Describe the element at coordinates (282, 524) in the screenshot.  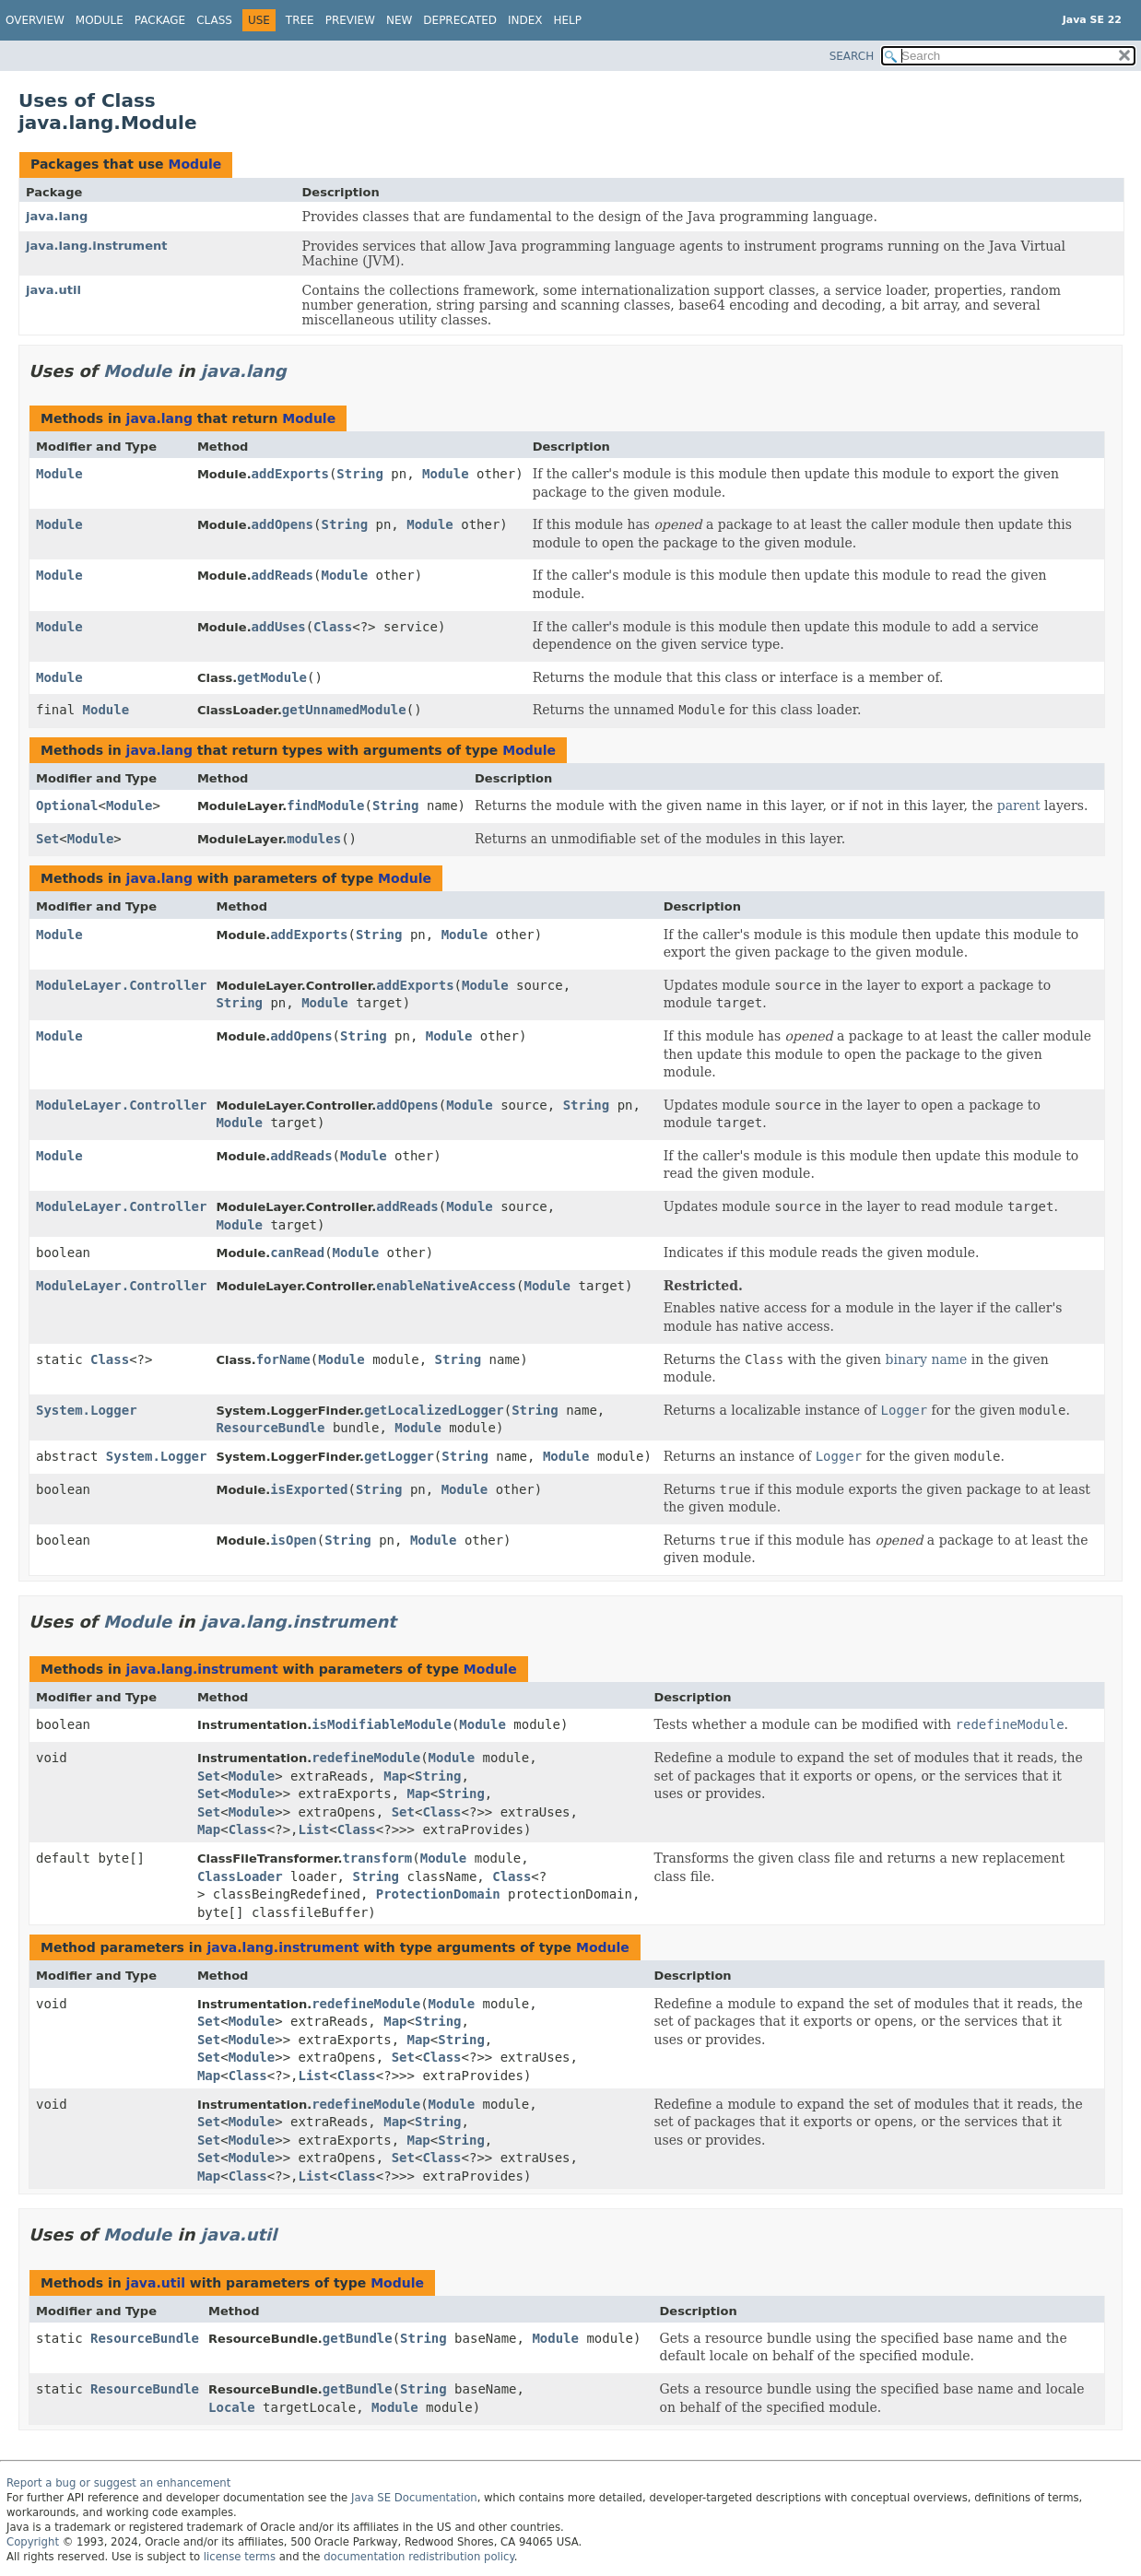
I see `addOpens` at that location.